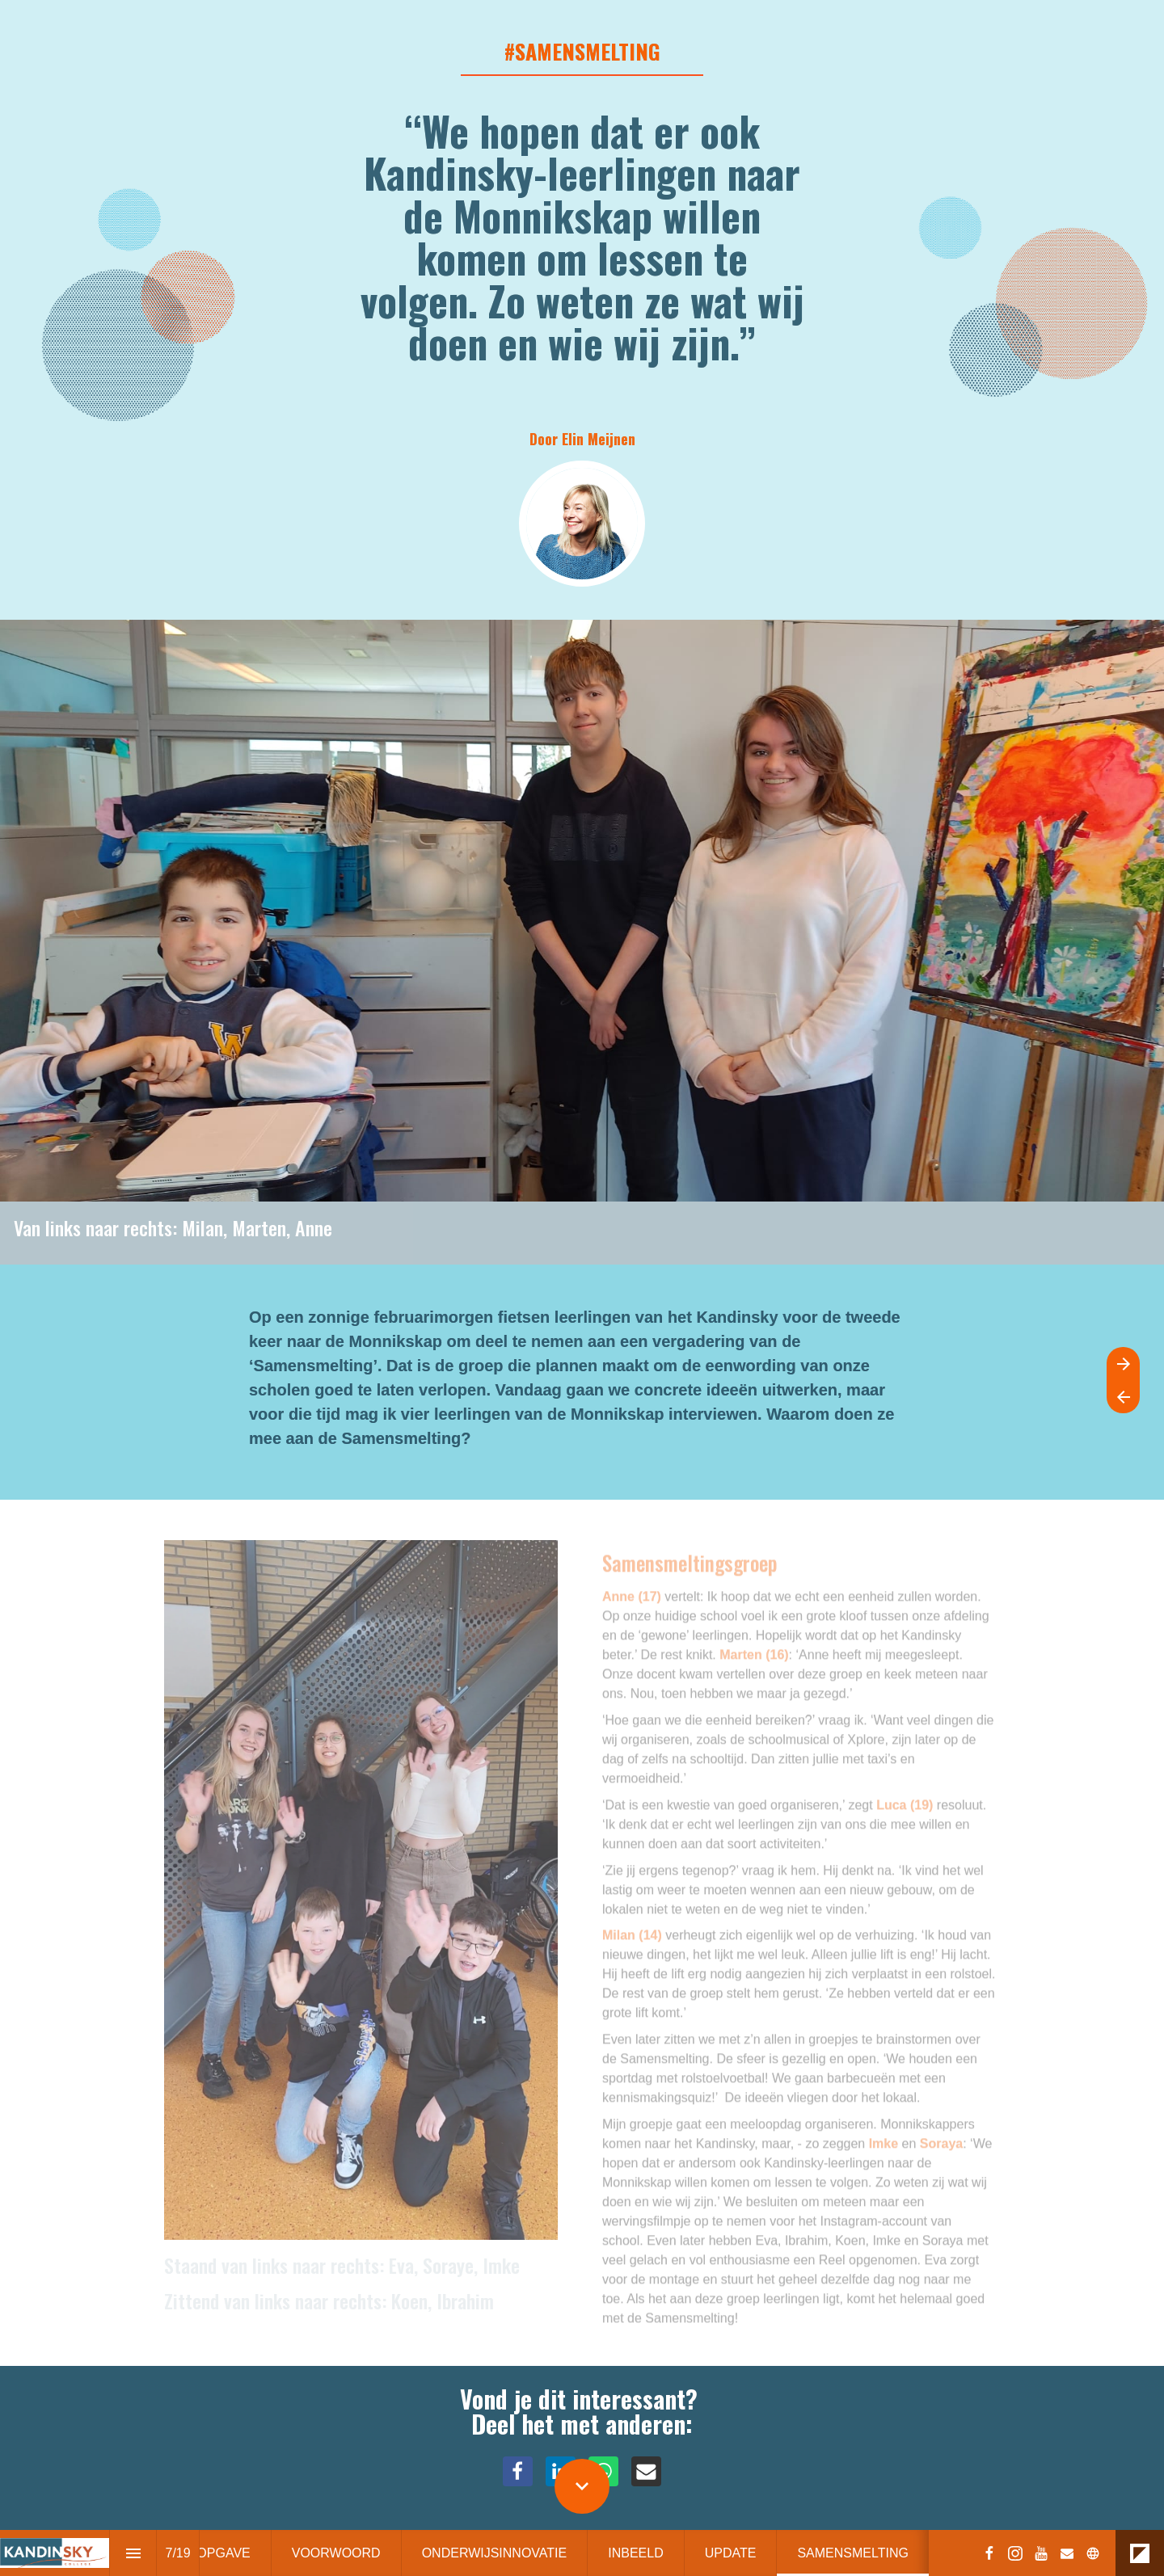 The height and width of the screenshot is (2576, 1164). Describe the element at coordinates (582, 2486) in the screenshot. I see `[Scroll down button]` at that location.